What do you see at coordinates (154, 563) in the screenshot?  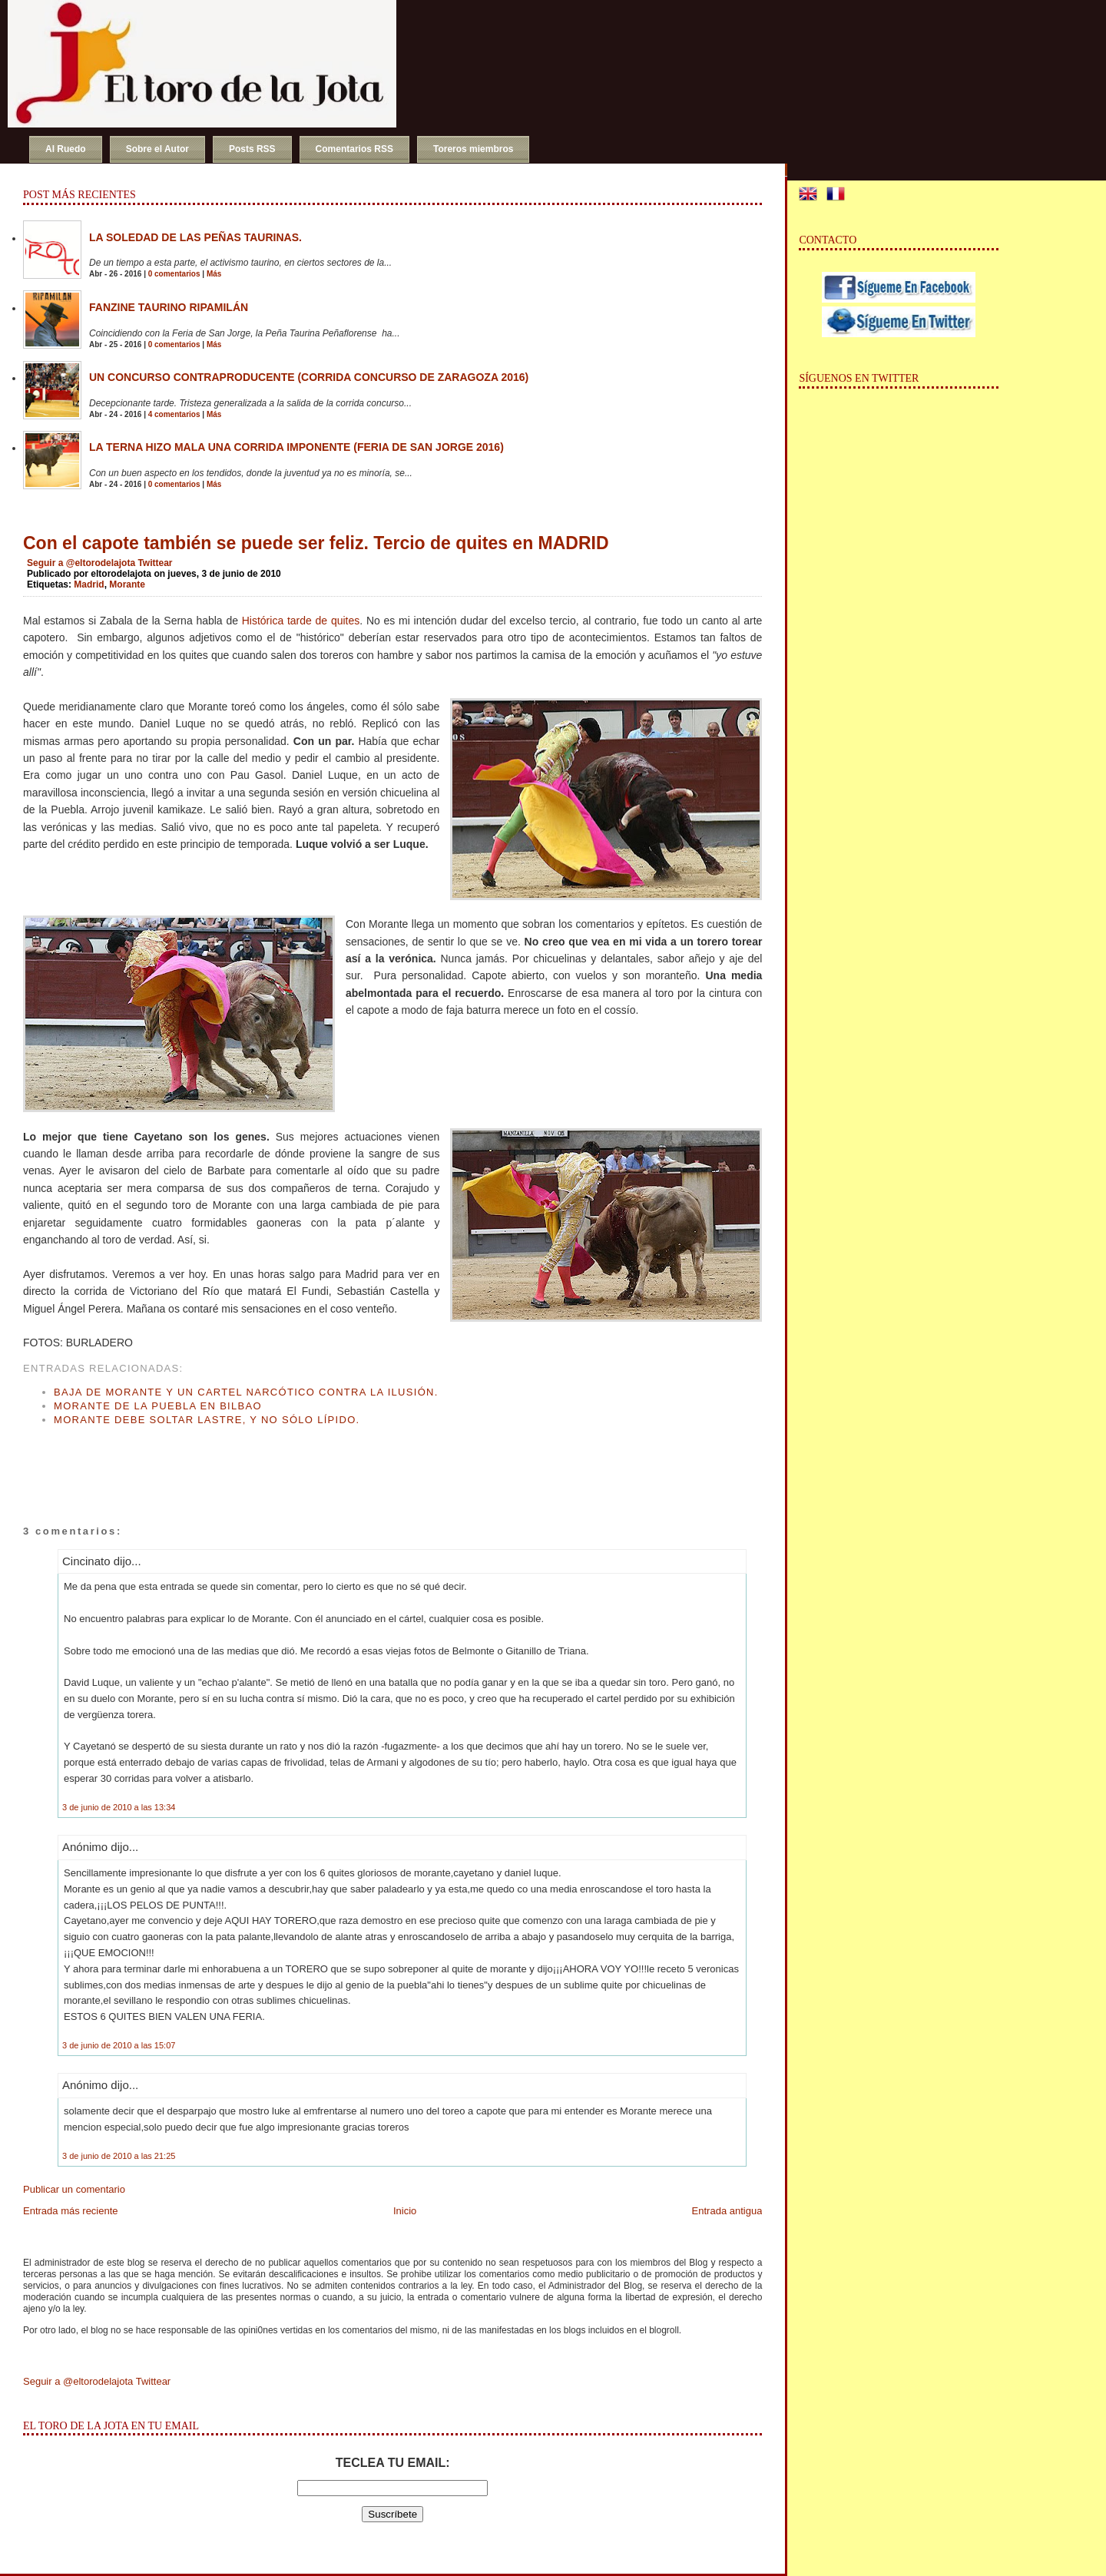 I see `Twittear` at bounding box center [154, 563].